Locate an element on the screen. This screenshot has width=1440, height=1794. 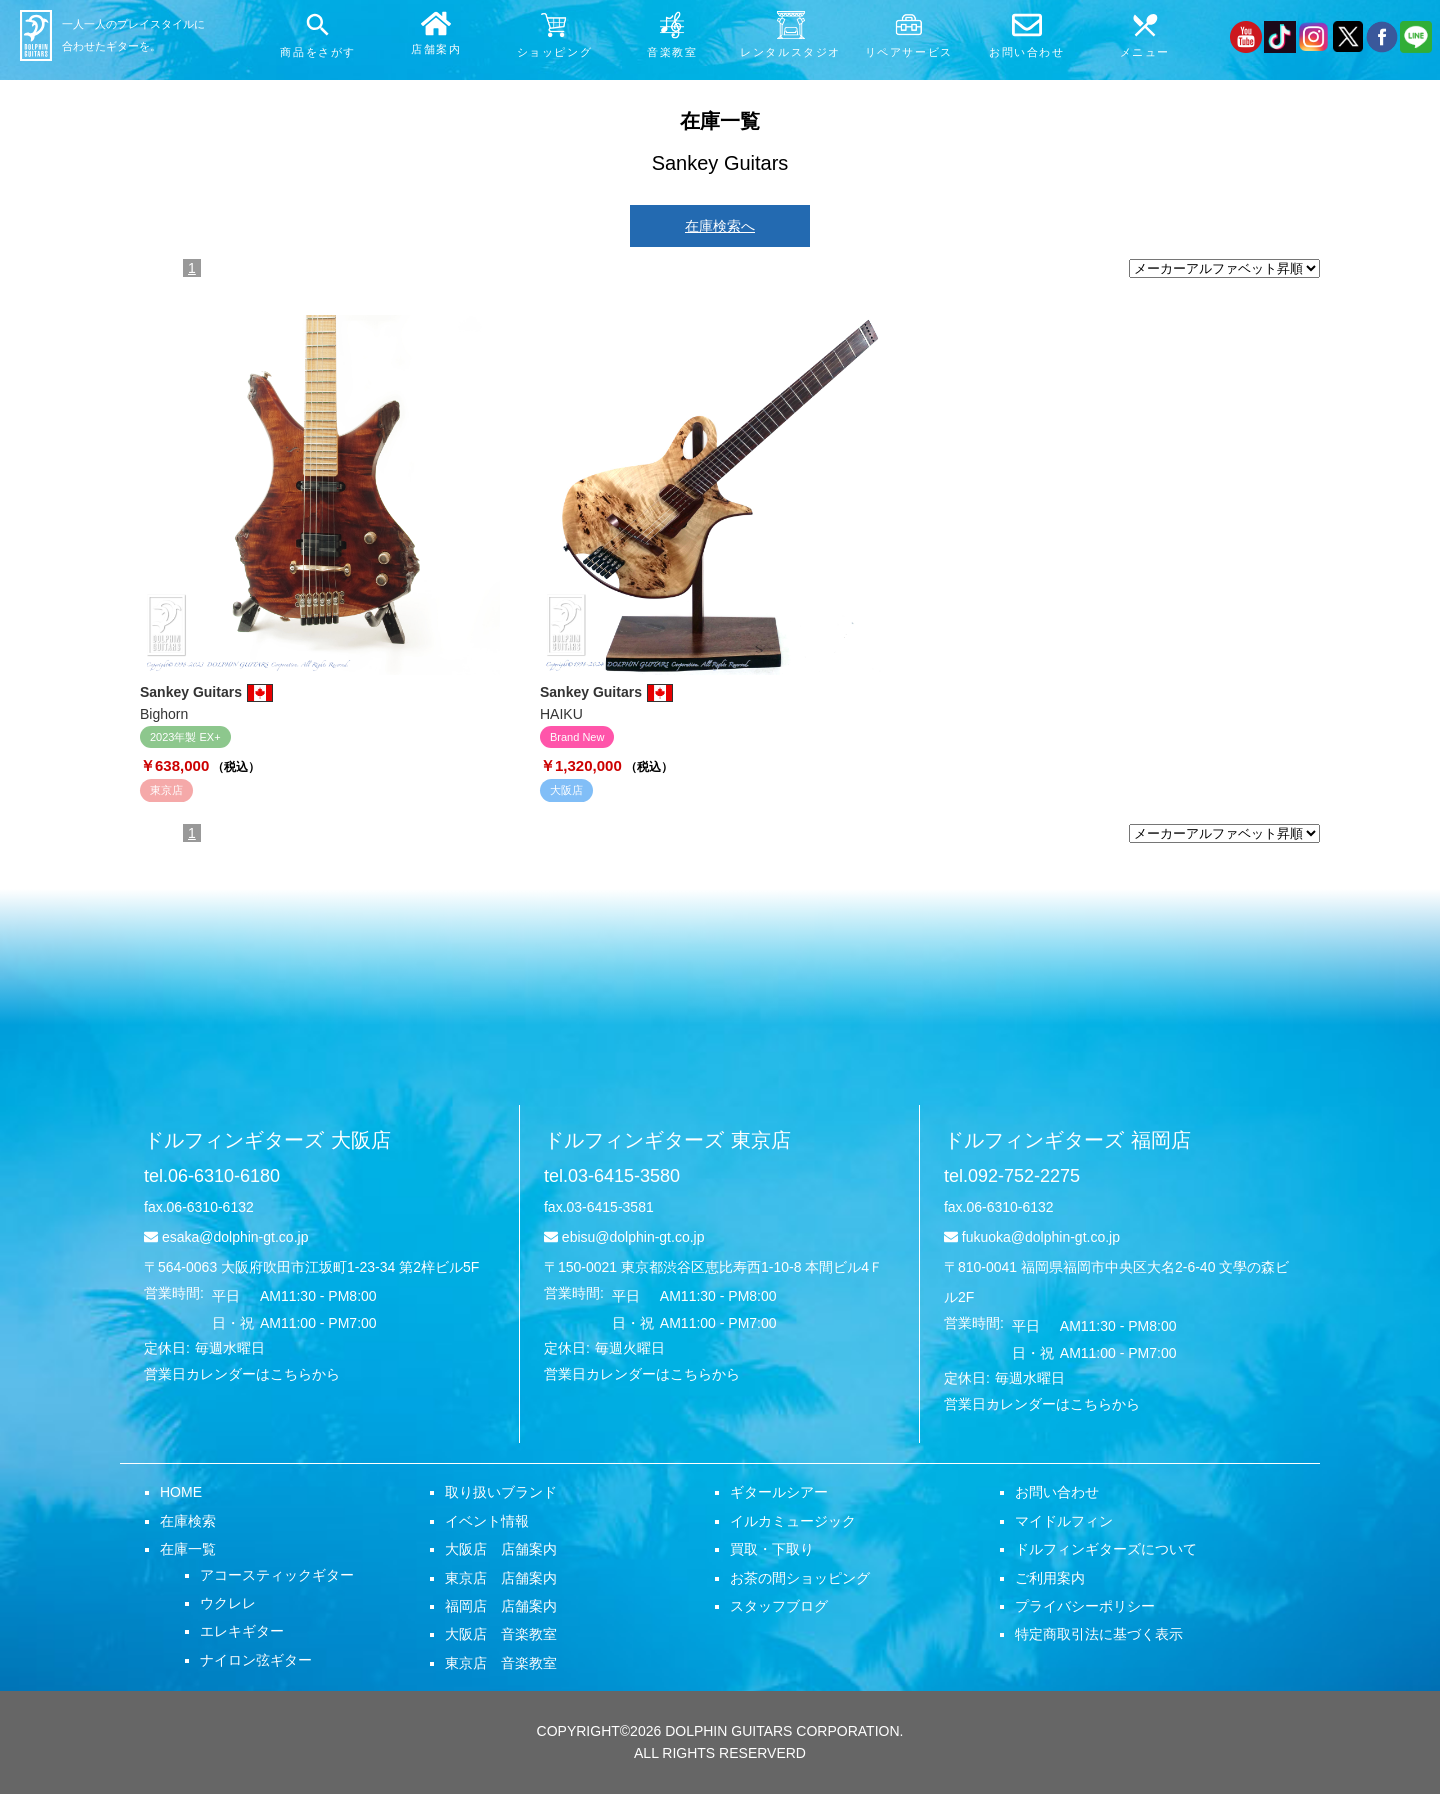
在庫検索 is located at coordinates (188, 1521).